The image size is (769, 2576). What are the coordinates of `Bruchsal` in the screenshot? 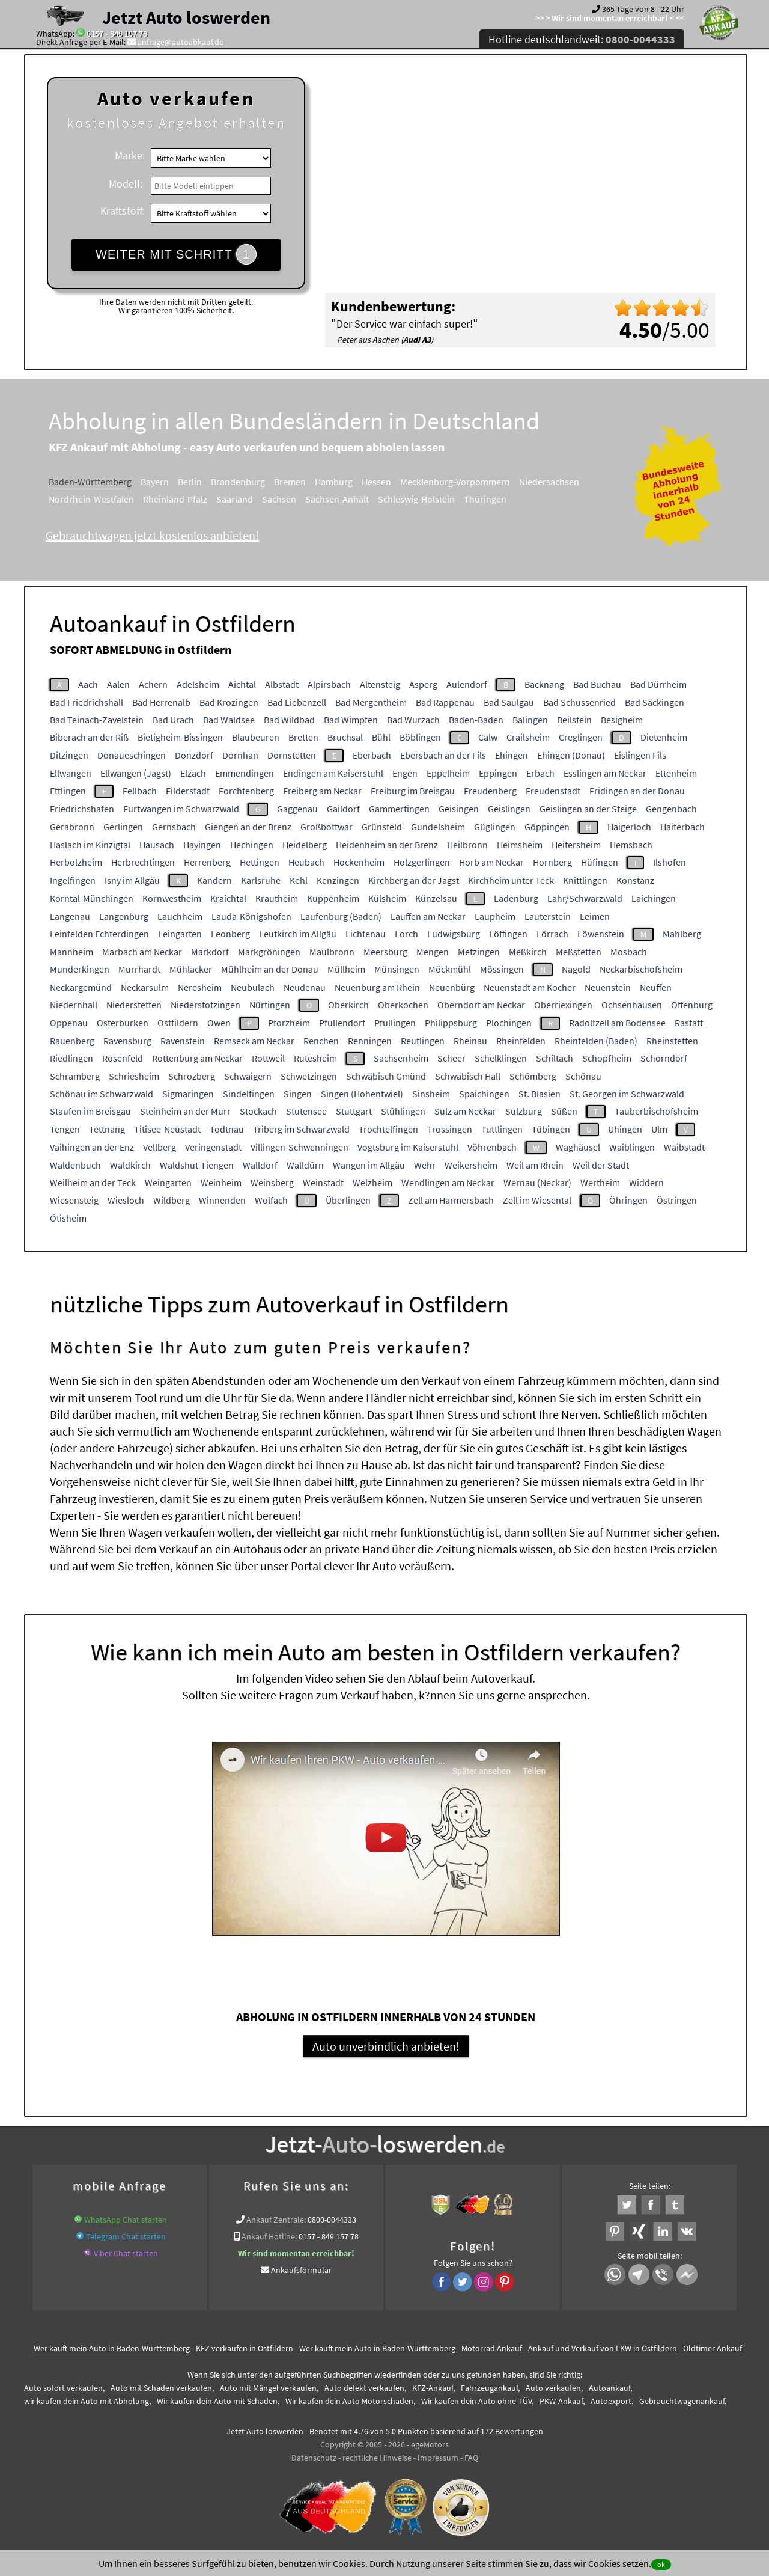 It's located at (345, 737).